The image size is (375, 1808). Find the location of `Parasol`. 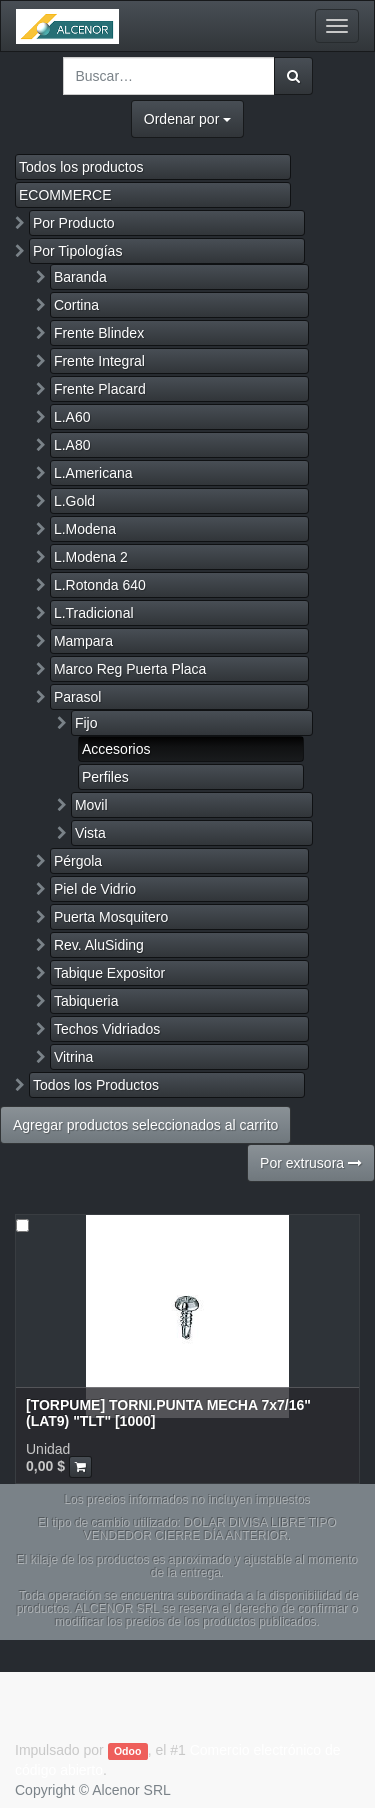

Parasol is located at coordinates (77, 697).